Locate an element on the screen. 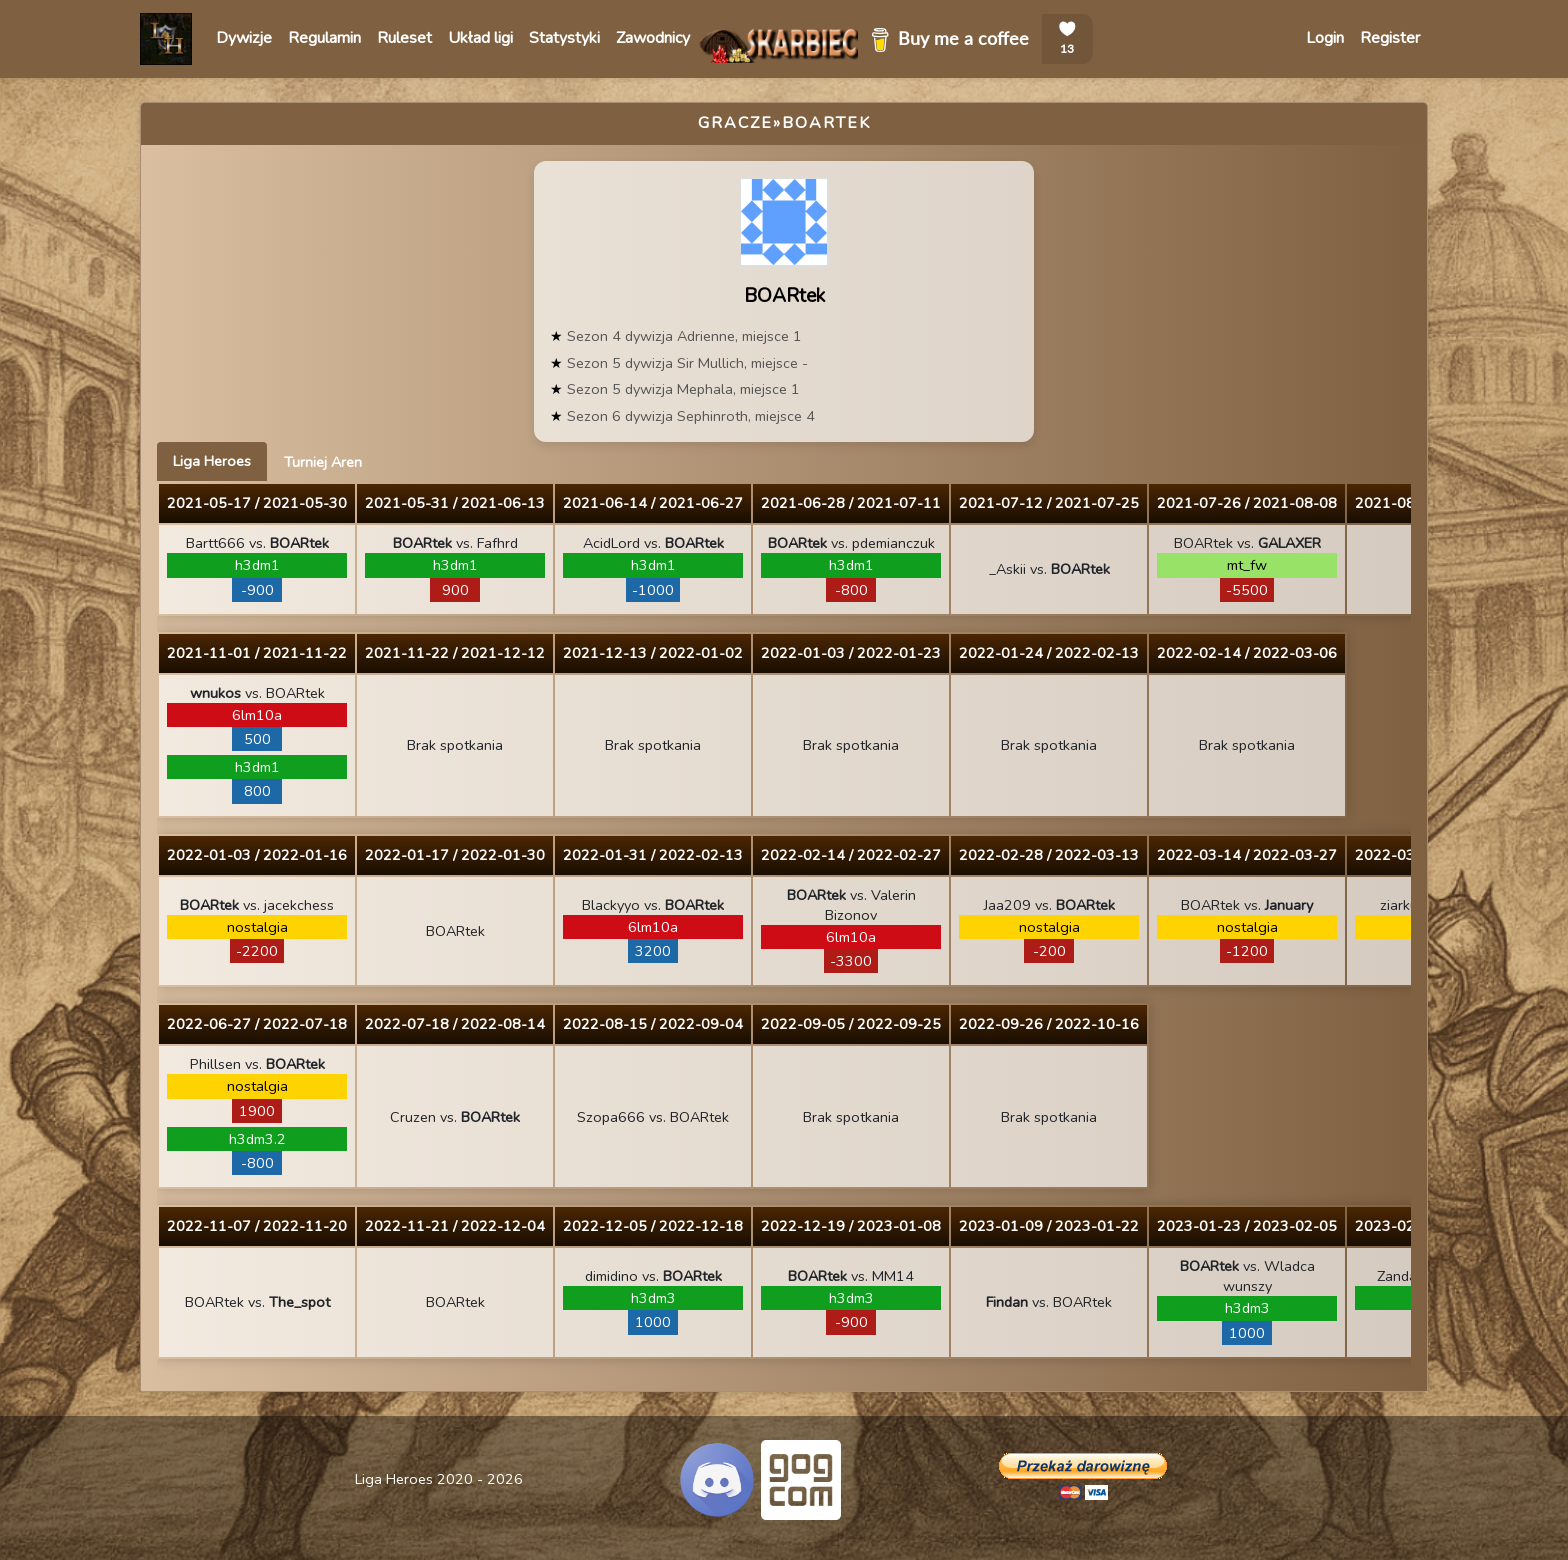 The image size is (1568, 1560). Układ ligi is located at coordinates (480, 38).